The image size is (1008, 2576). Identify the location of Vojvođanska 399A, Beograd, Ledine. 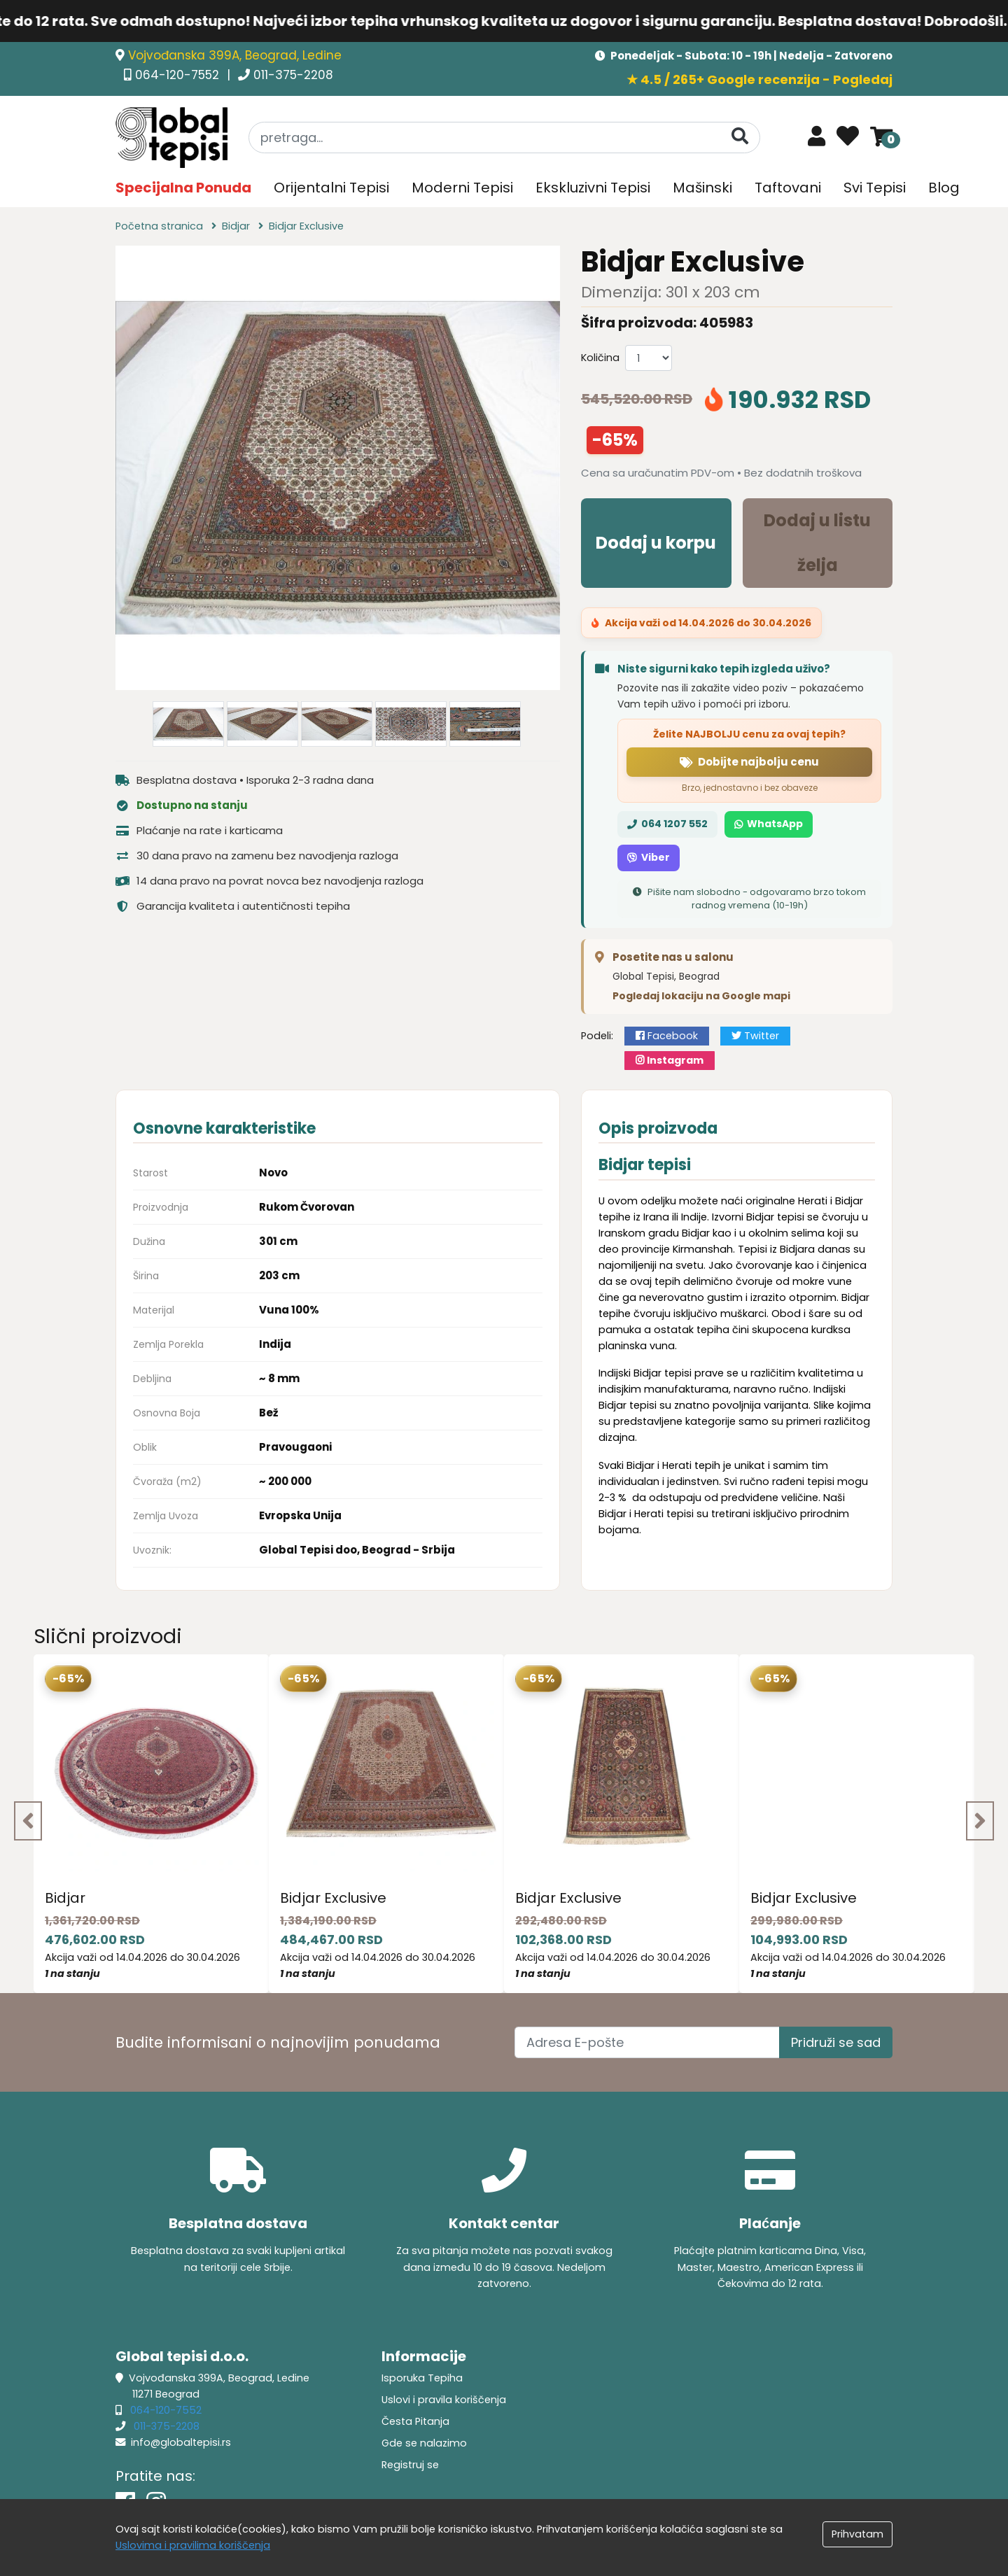
(235, 55).